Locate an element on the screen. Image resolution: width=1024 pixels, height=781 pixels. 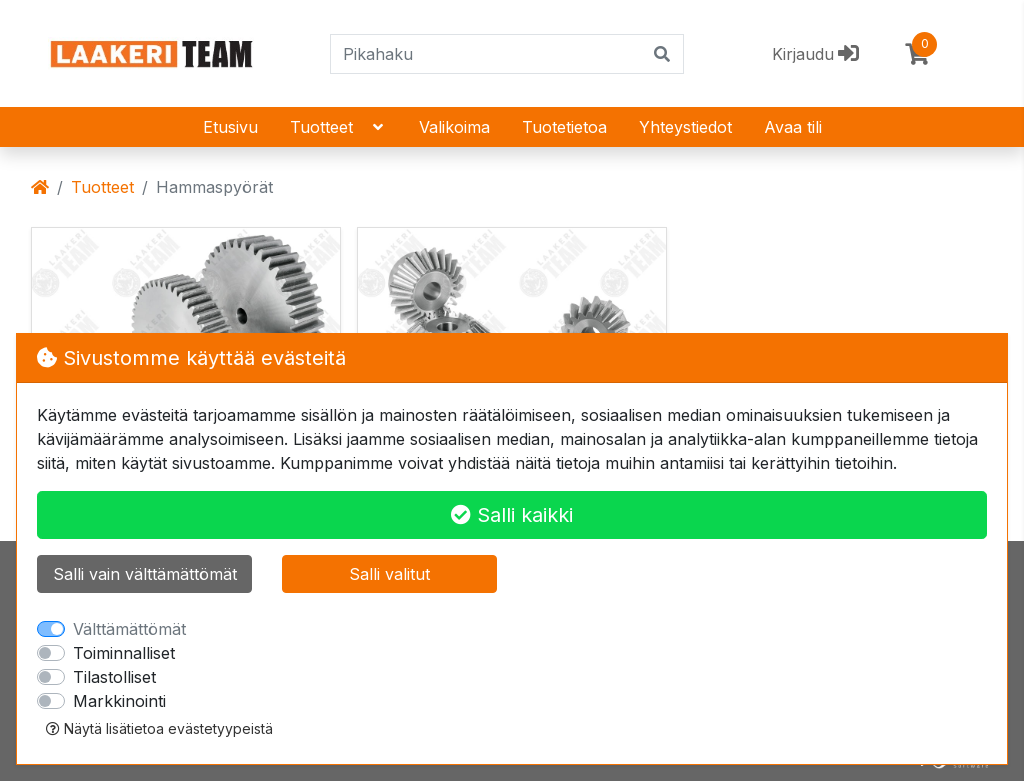
Etusivu is located at coordinates (230, 127).